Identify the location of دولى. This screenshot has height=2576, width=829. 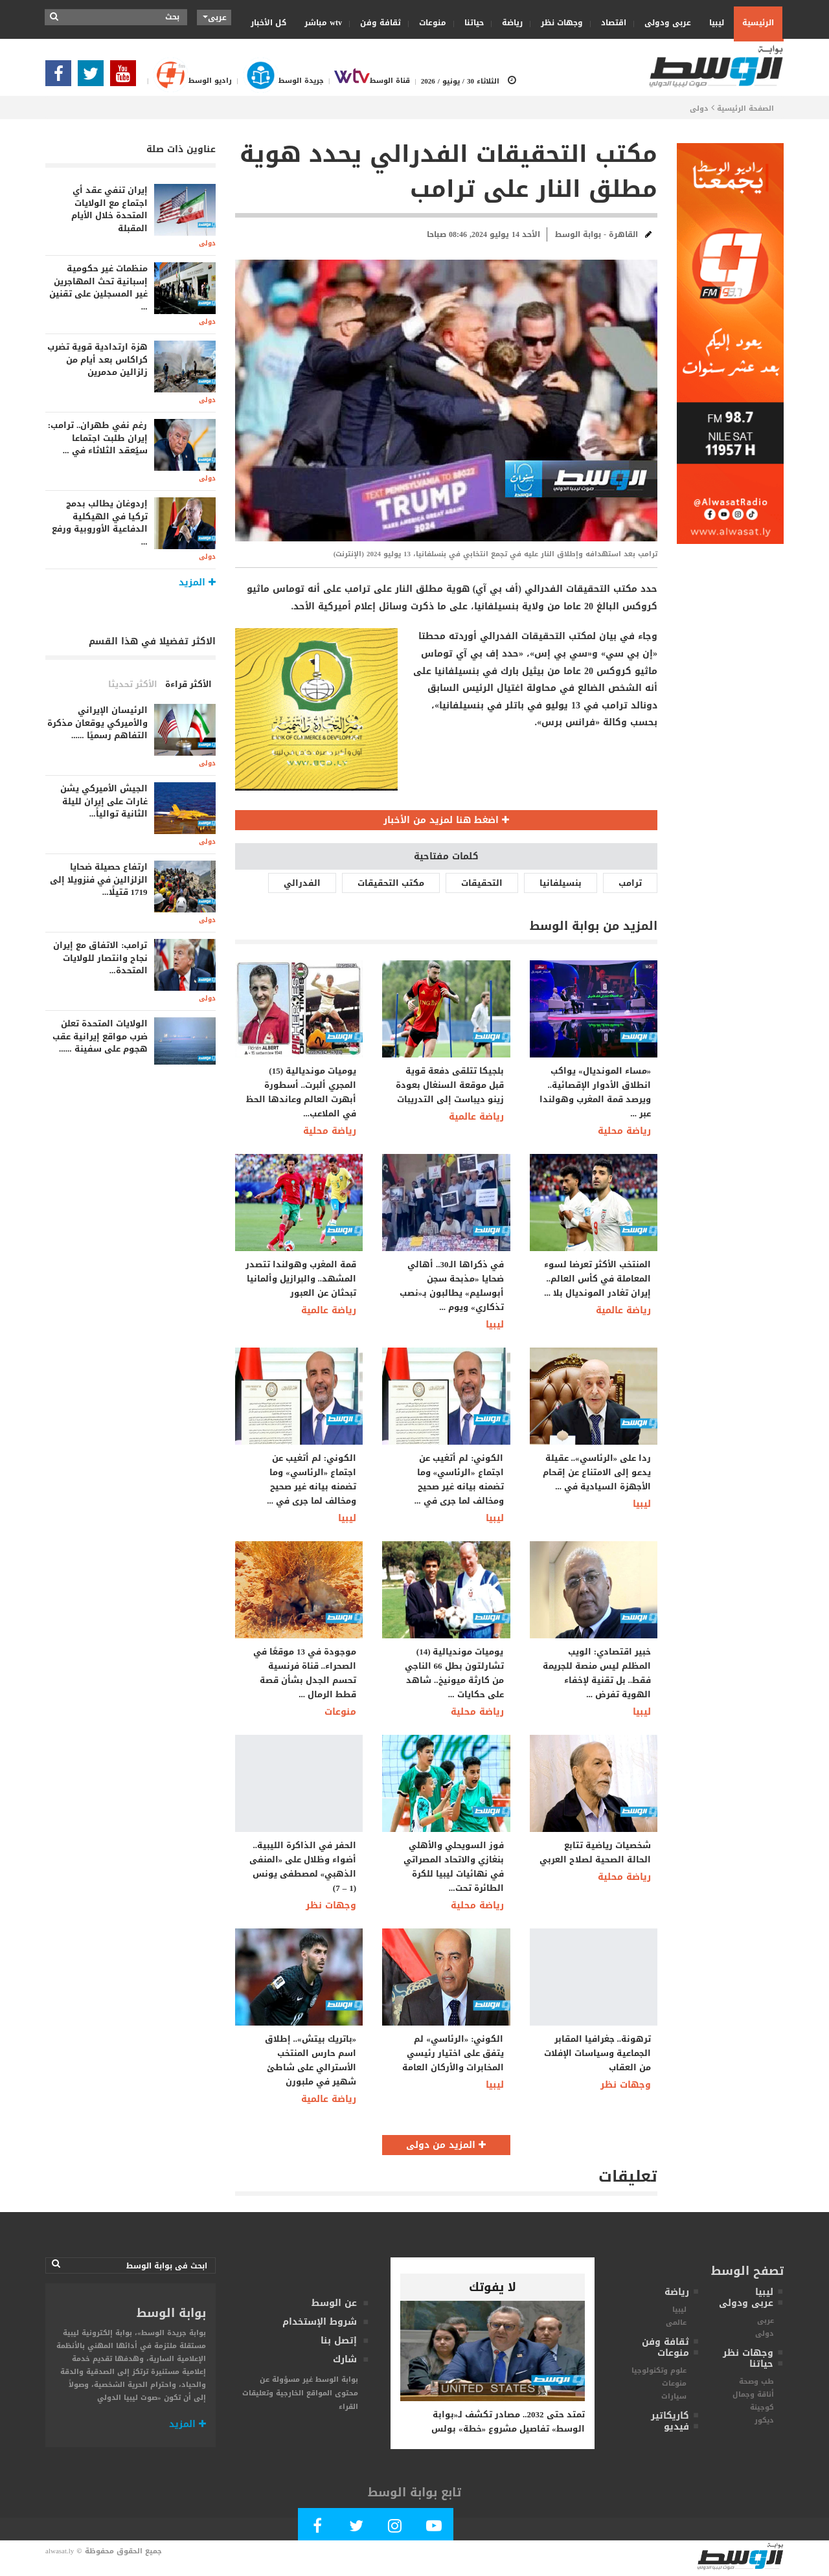
(699, 108).